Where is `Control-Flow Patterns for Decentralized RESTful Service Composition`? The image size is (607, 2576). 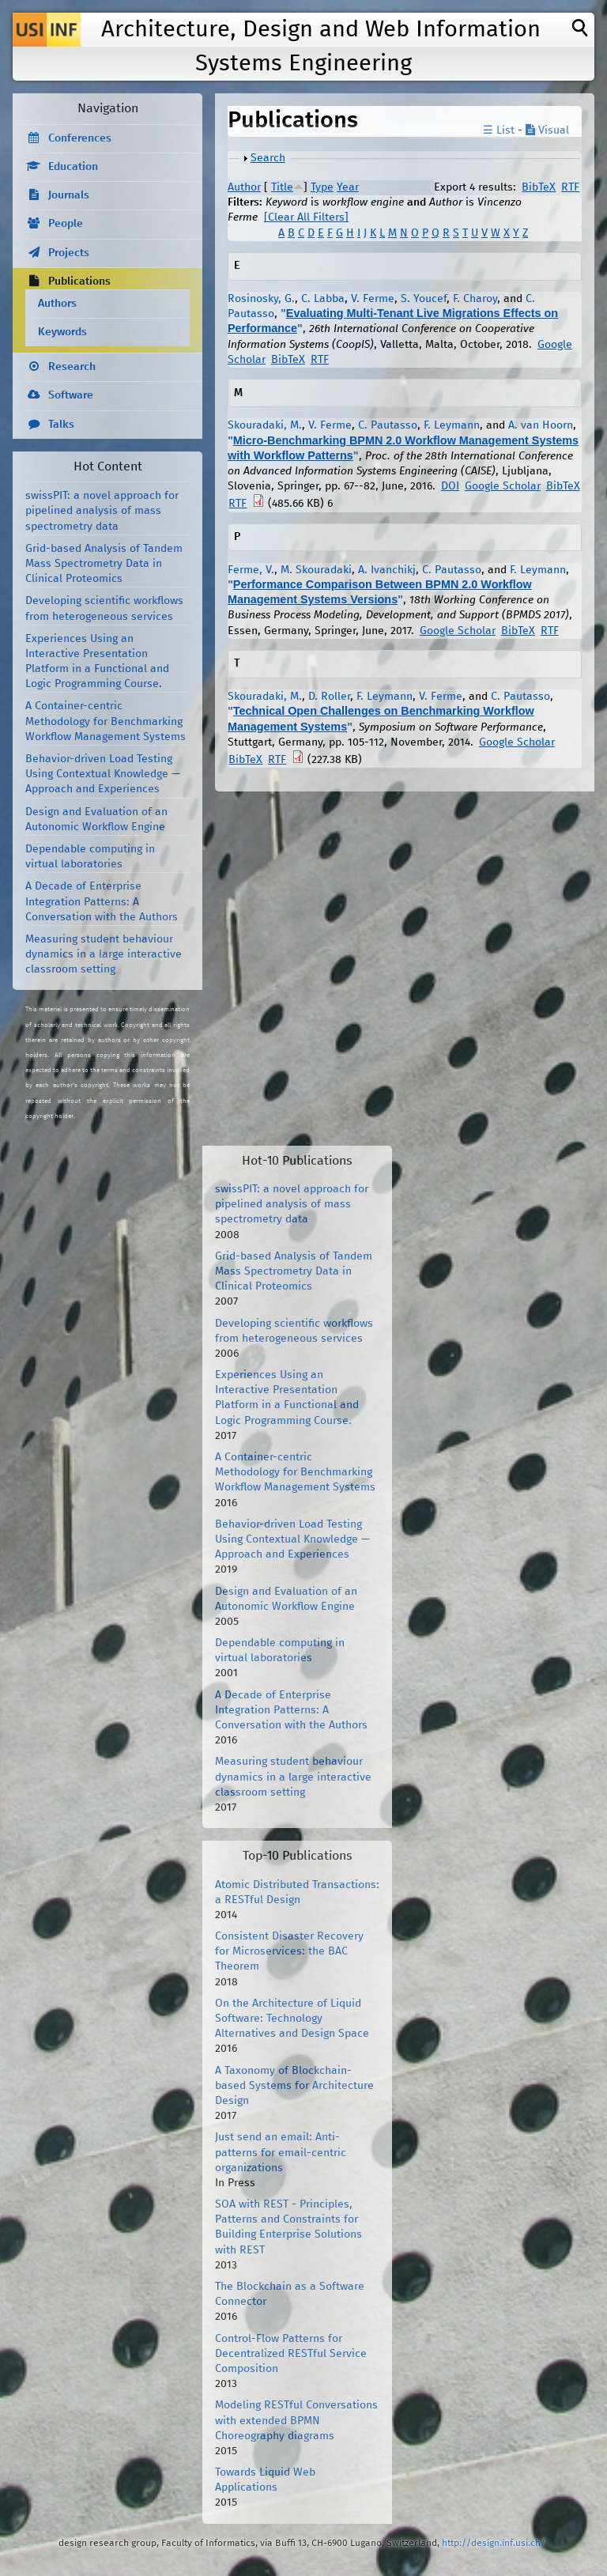
Control-Flow Patterns for Decentralized RESTful Service Composition is located at coordinates (291, 2353).